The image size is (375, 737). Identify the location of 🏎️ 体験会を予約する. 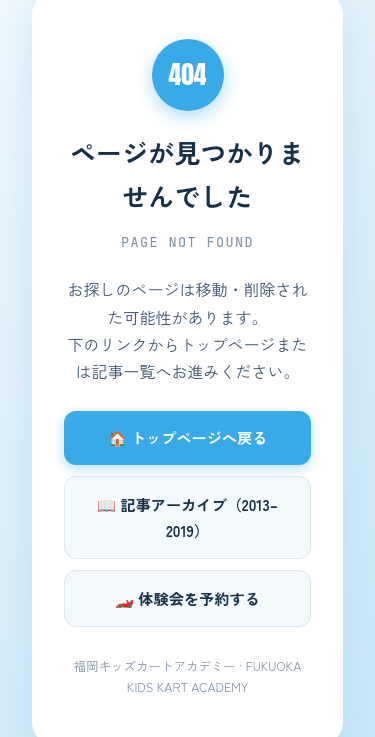
(187, 598).